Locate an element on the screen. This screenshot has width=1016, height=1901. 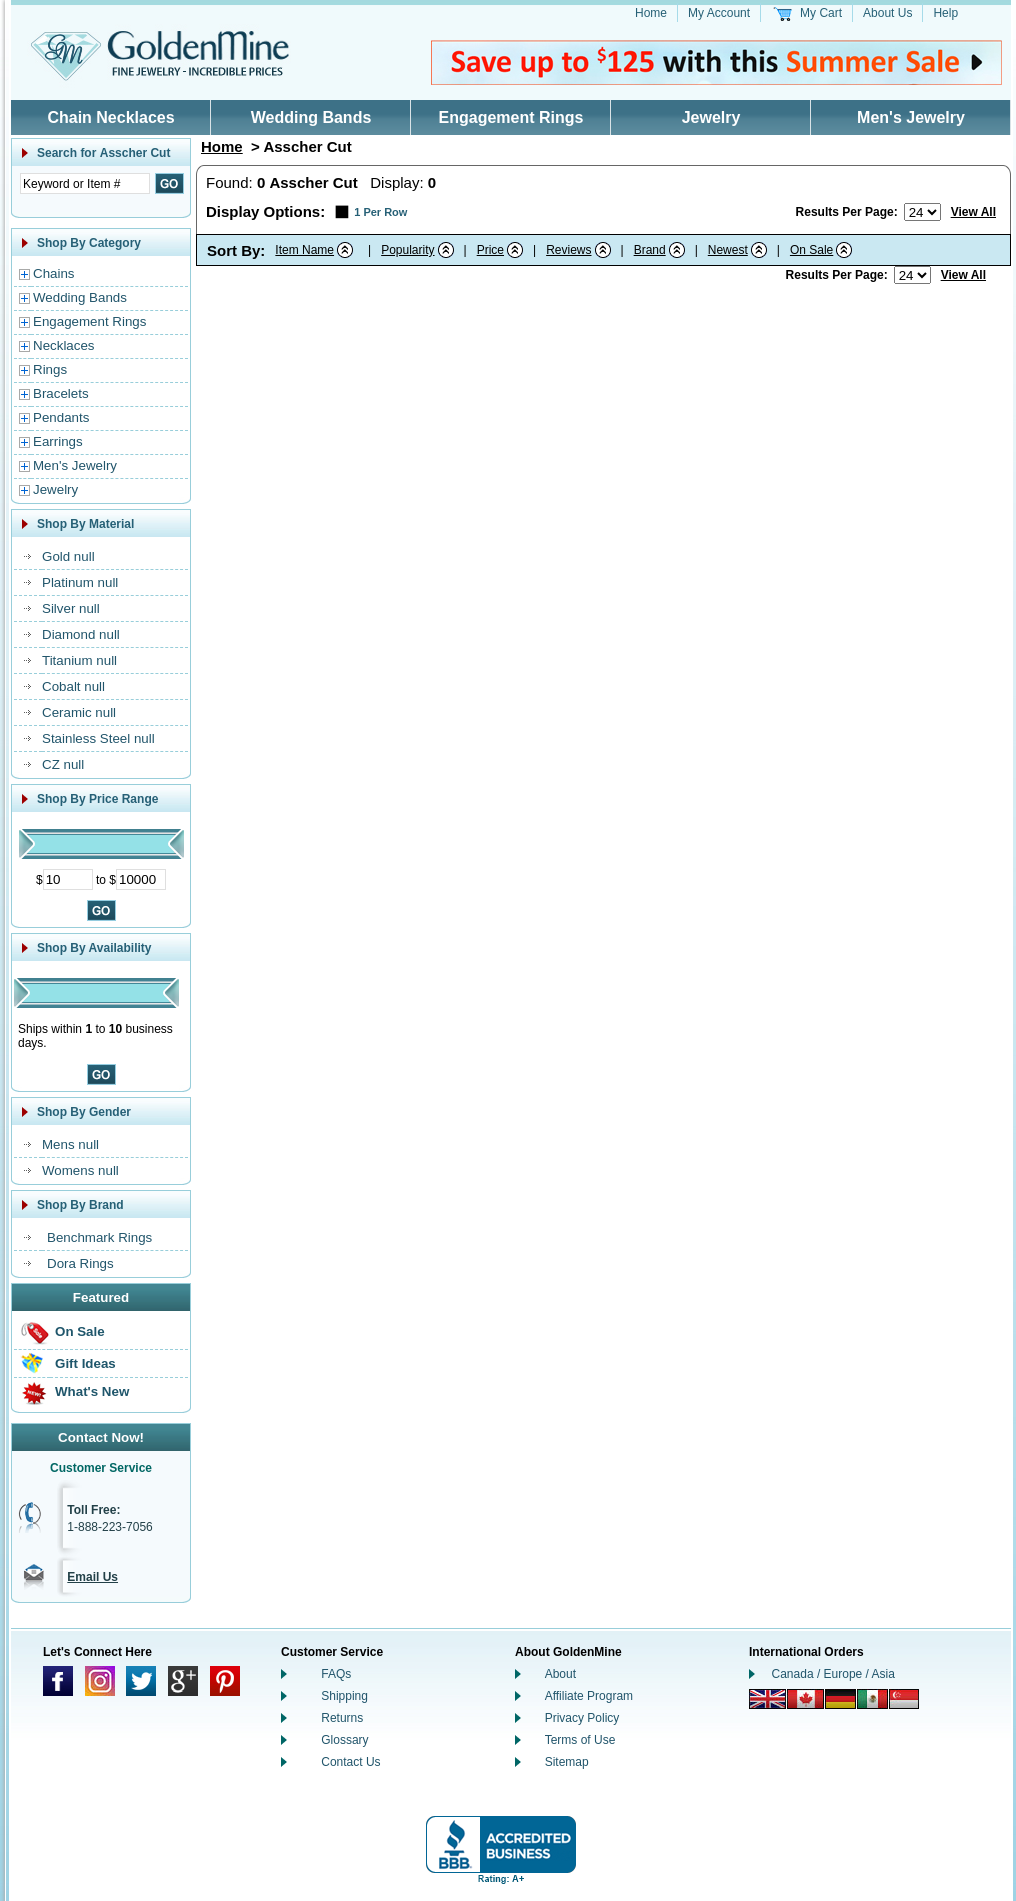
Platinum null is located at coordinates (80, 582).